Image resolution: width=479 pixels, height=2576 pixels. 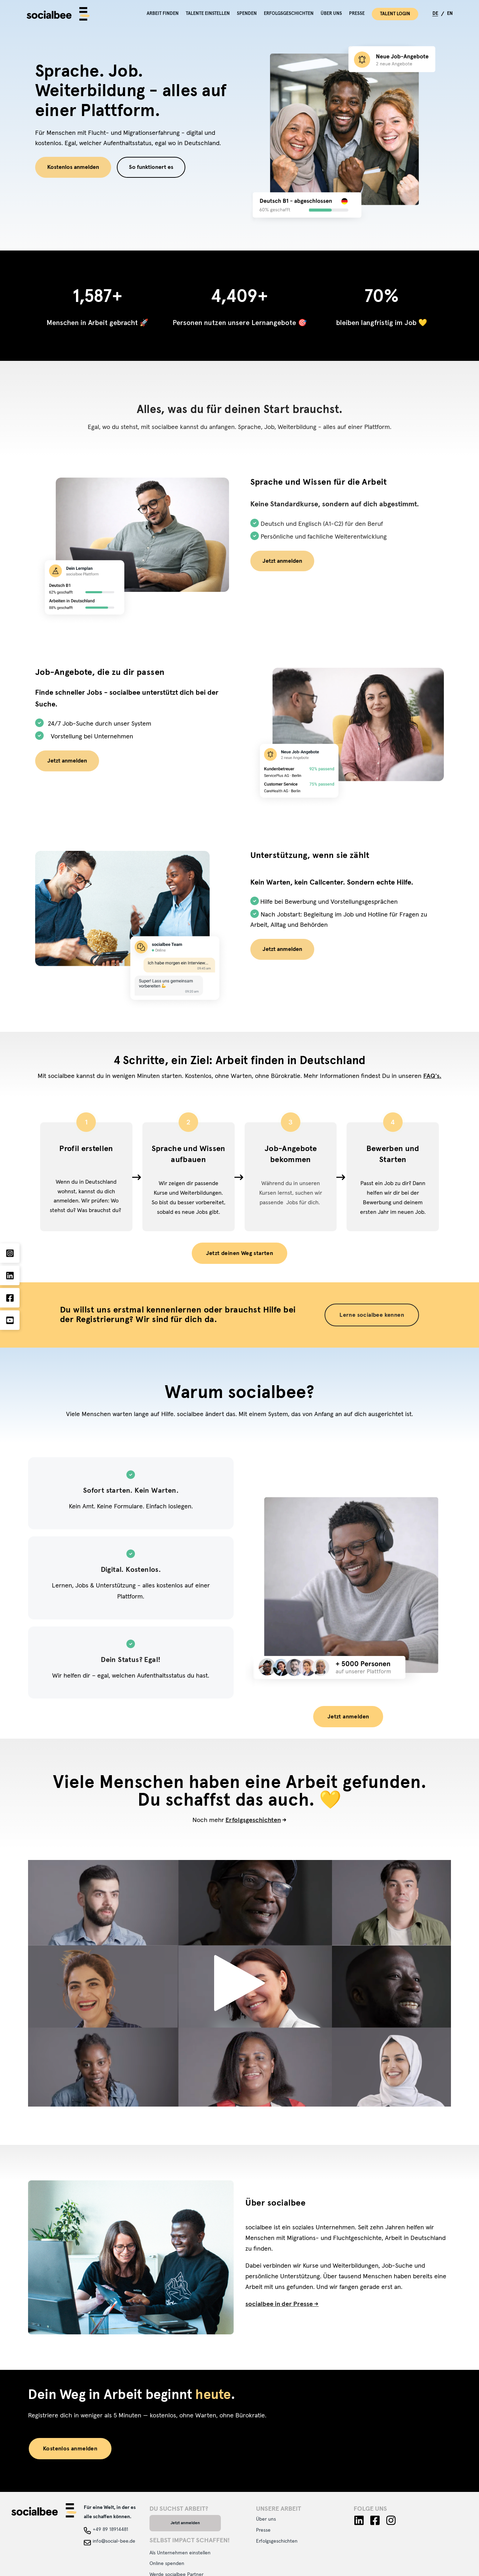 I want to click on So funktionert es, so click(x=151, y=167).